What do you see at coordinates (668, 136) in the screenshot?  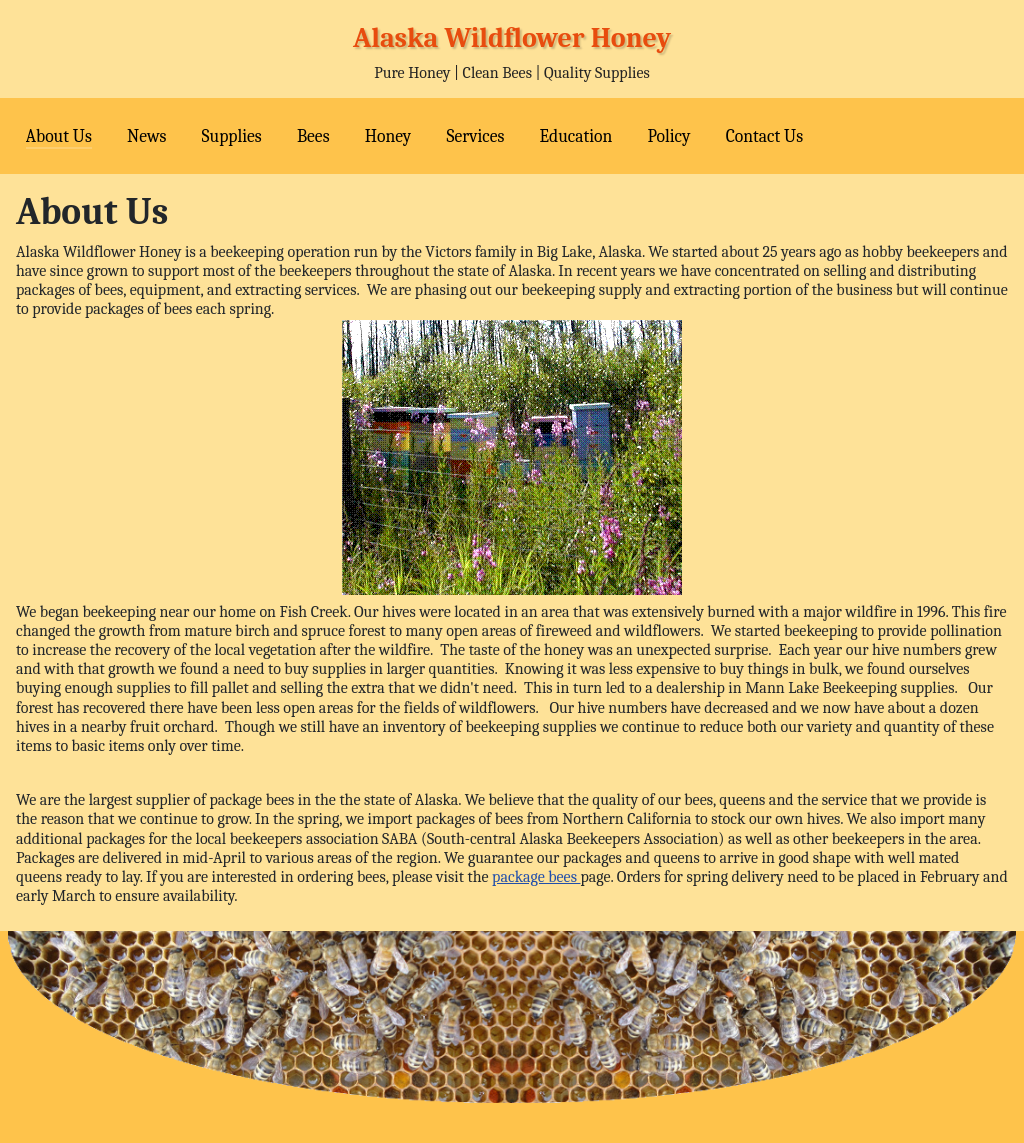 I see `Policy` at bounding box center [668, 136].